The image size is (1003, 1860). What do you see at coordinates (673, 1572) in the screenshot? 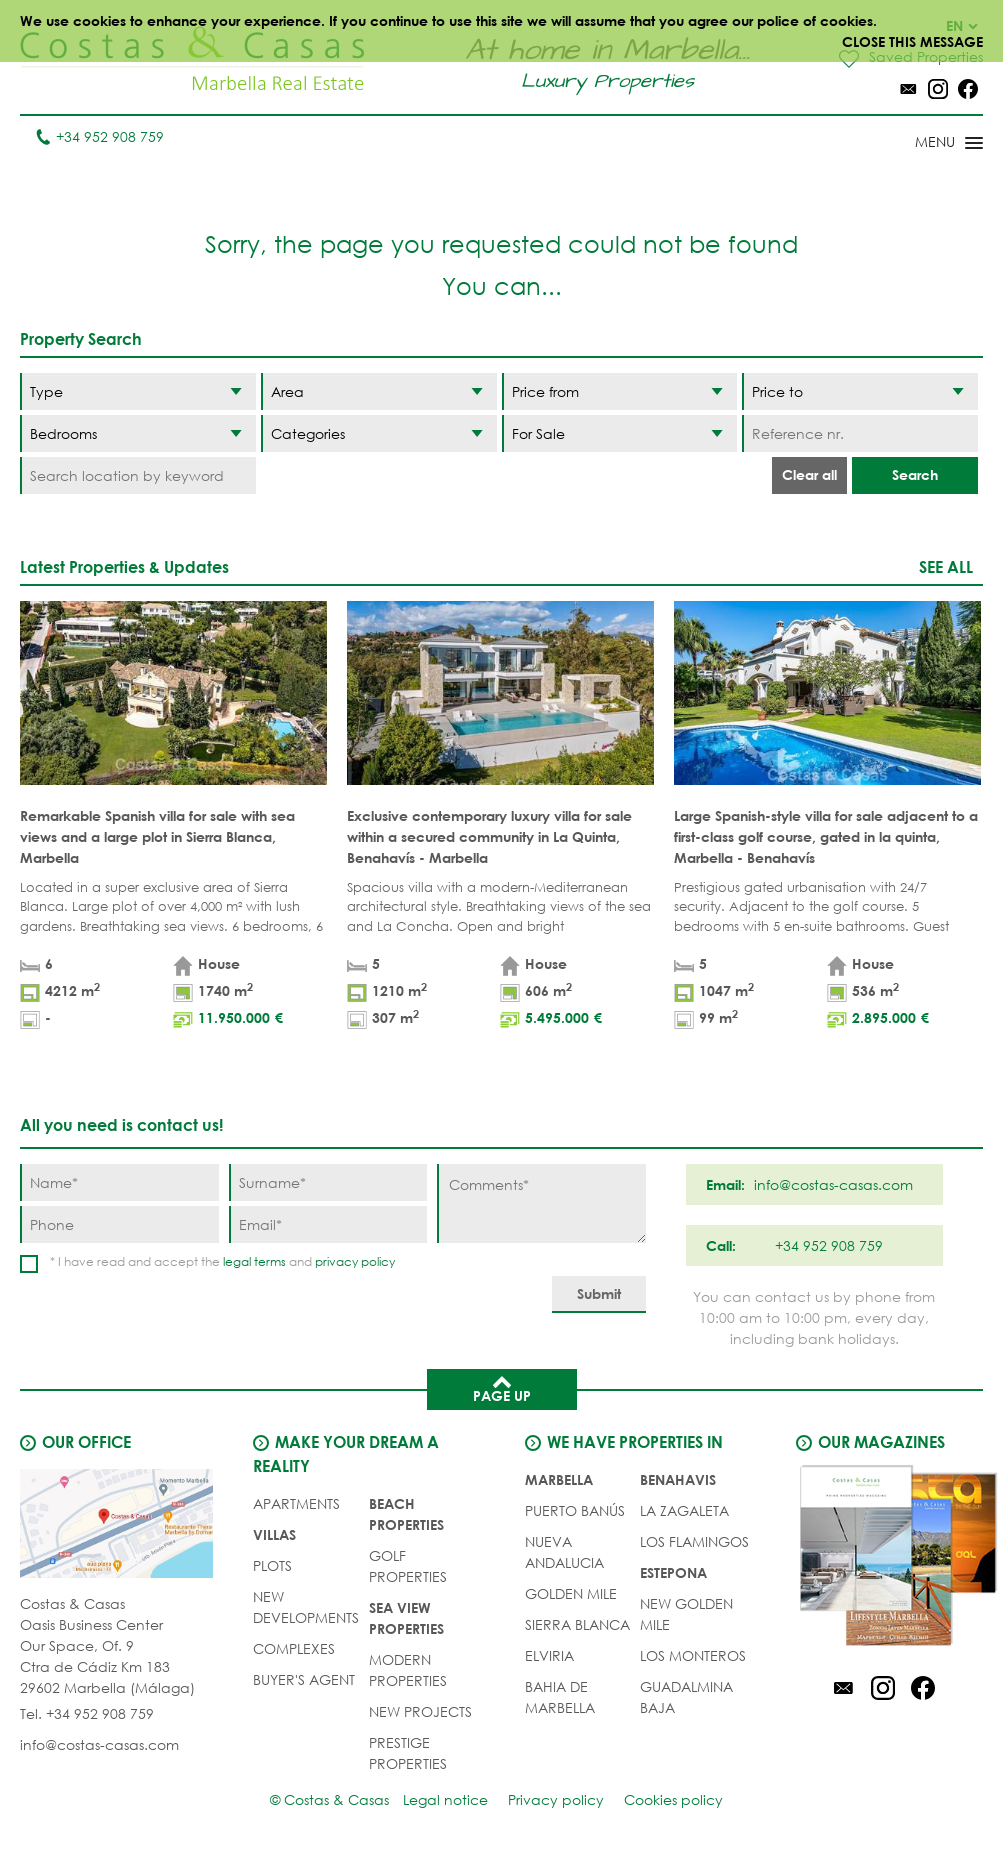
I see `Estepona` at bounding box center [673, 1572].